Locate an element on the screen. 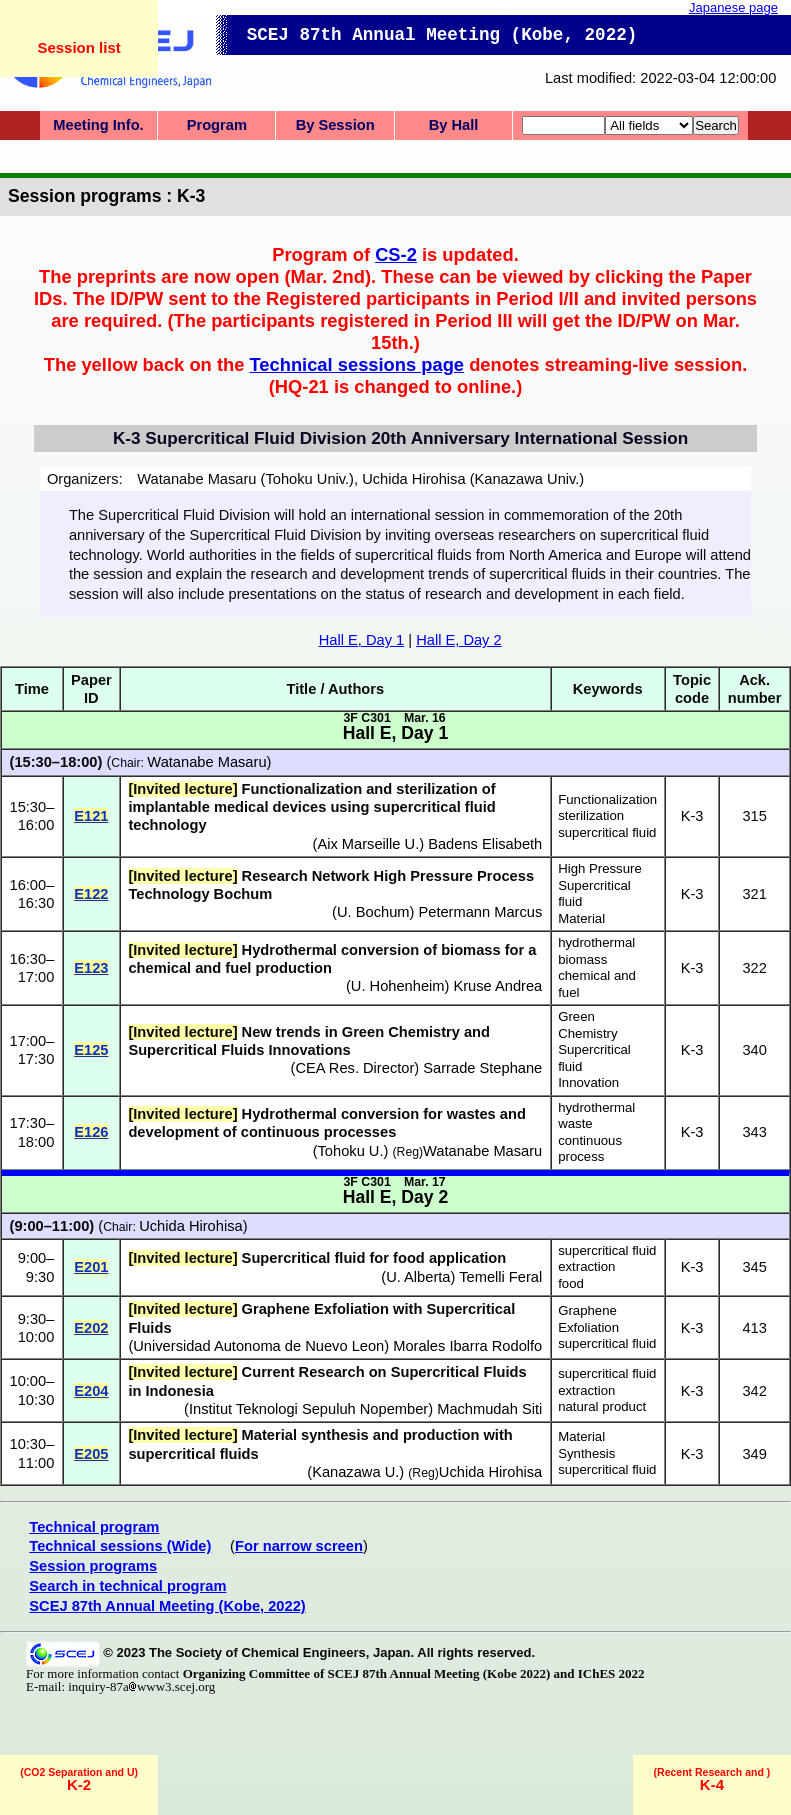 This screenshot has width=791, height=1815. K-3 is located at coordinates (692, 816).